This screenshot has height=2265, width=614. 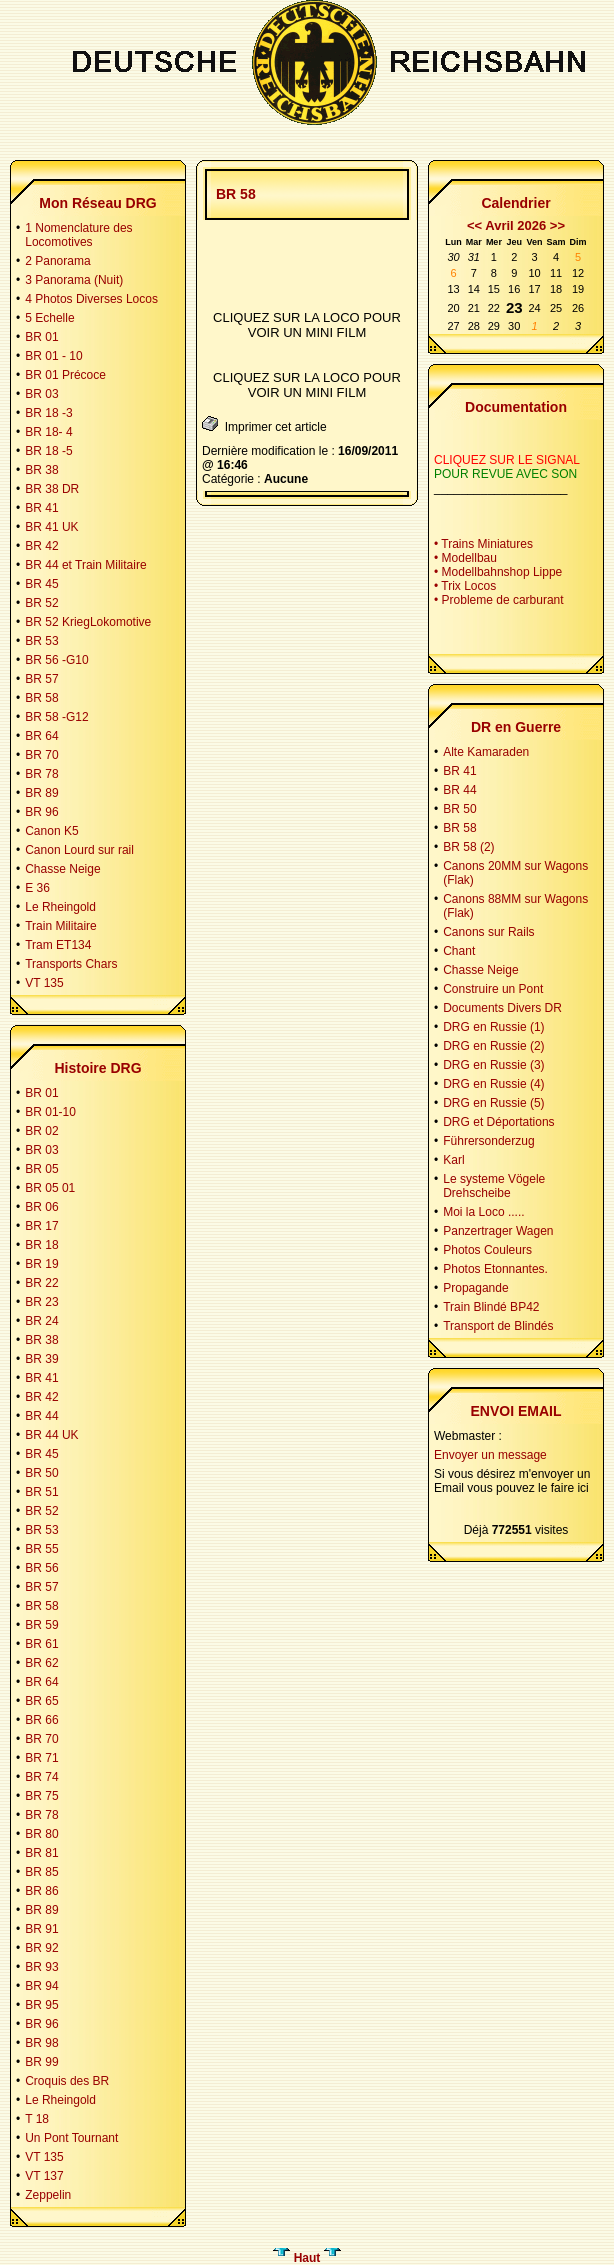 What do you see at coordinates (41, 1948) in the screenshot?
I see `BR 92` at bounding box center [41, 1948].